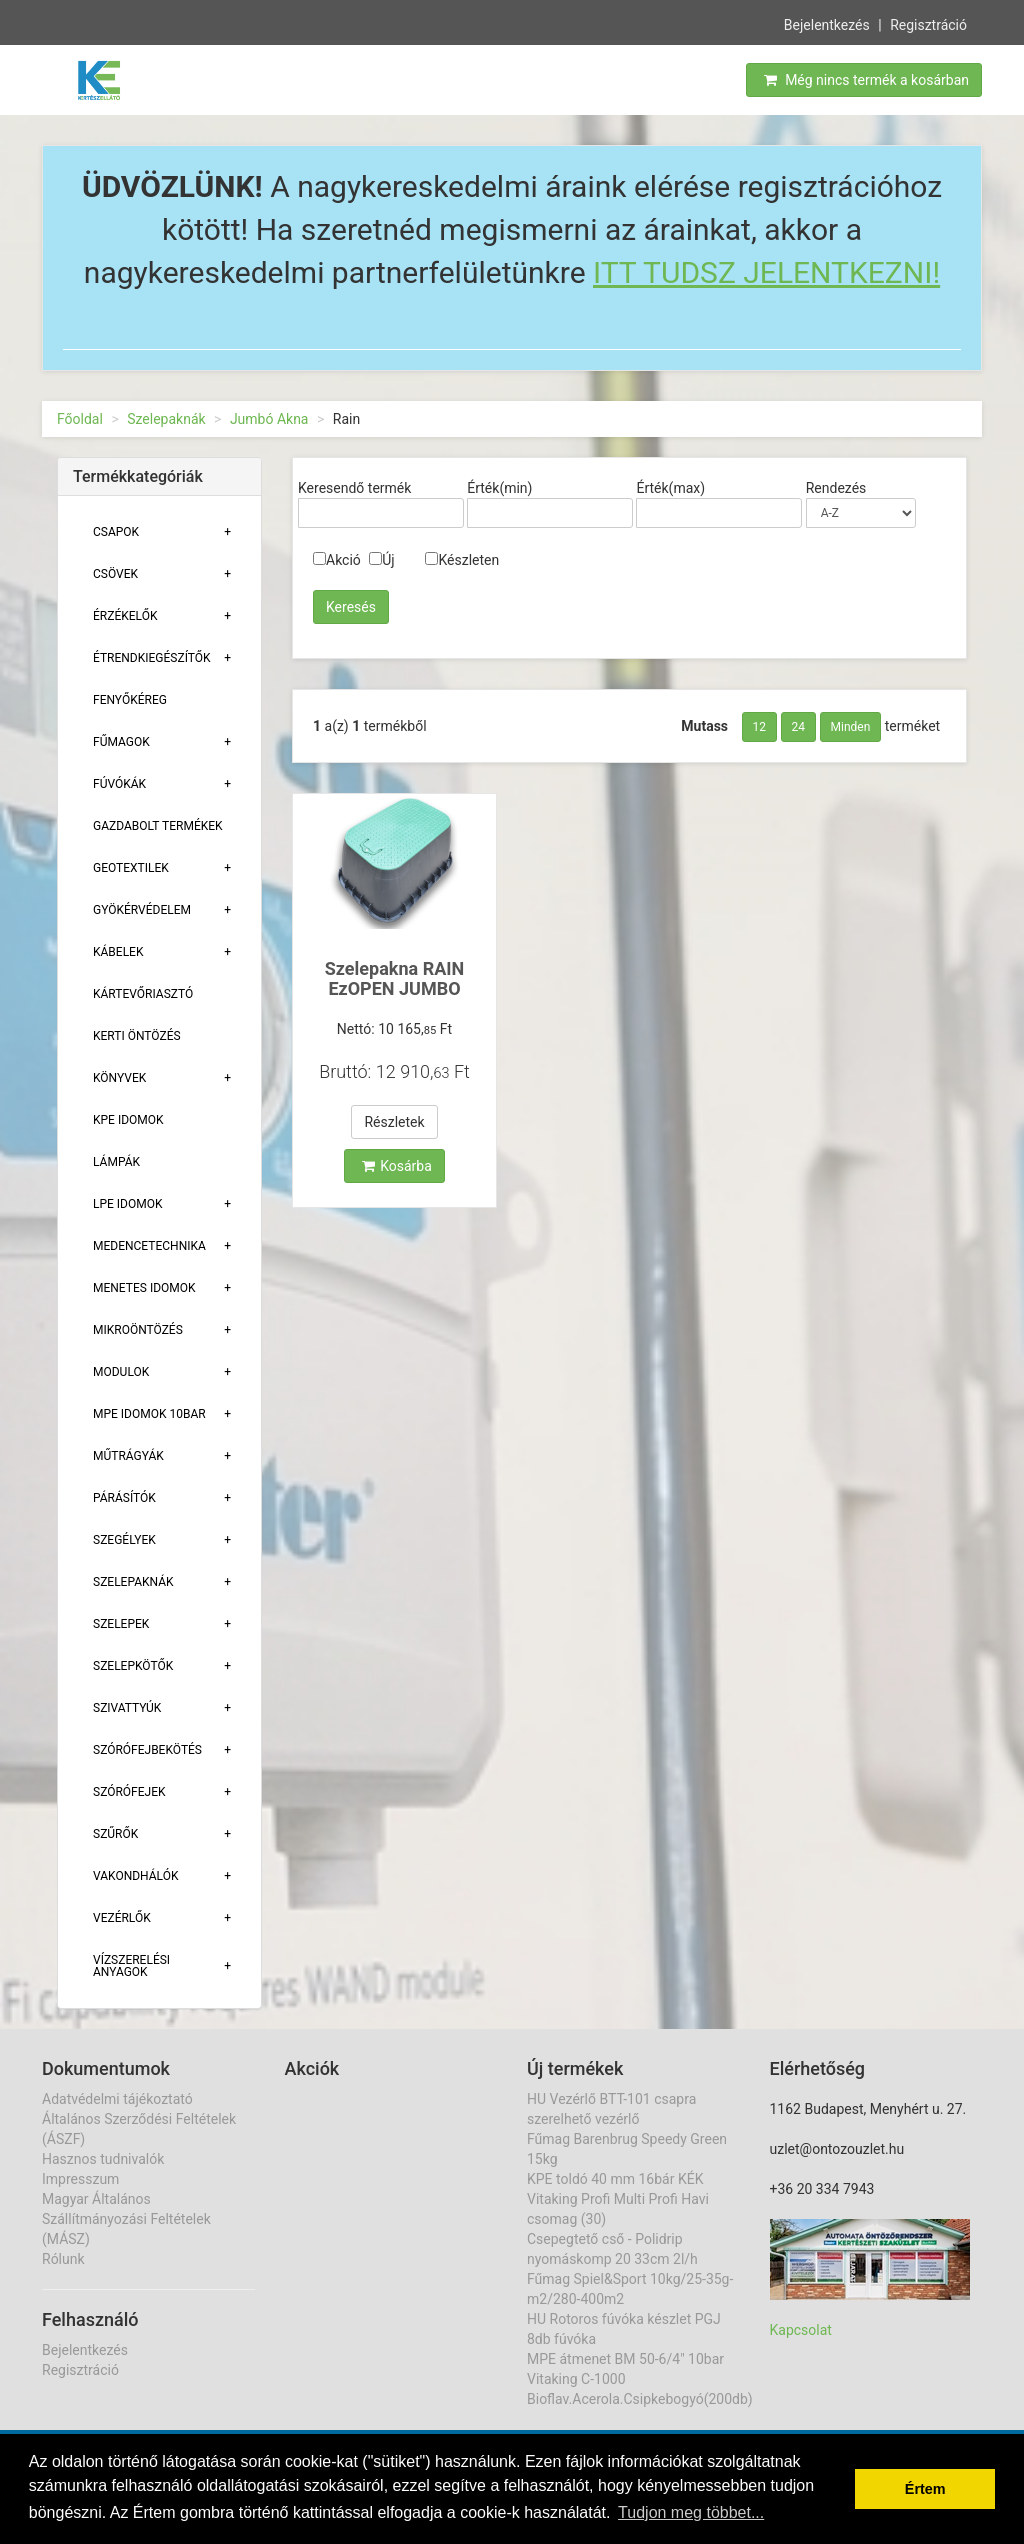  Describe the element at coordinates (121, 1372) in the screenshot. I see `Modulok` at that location.